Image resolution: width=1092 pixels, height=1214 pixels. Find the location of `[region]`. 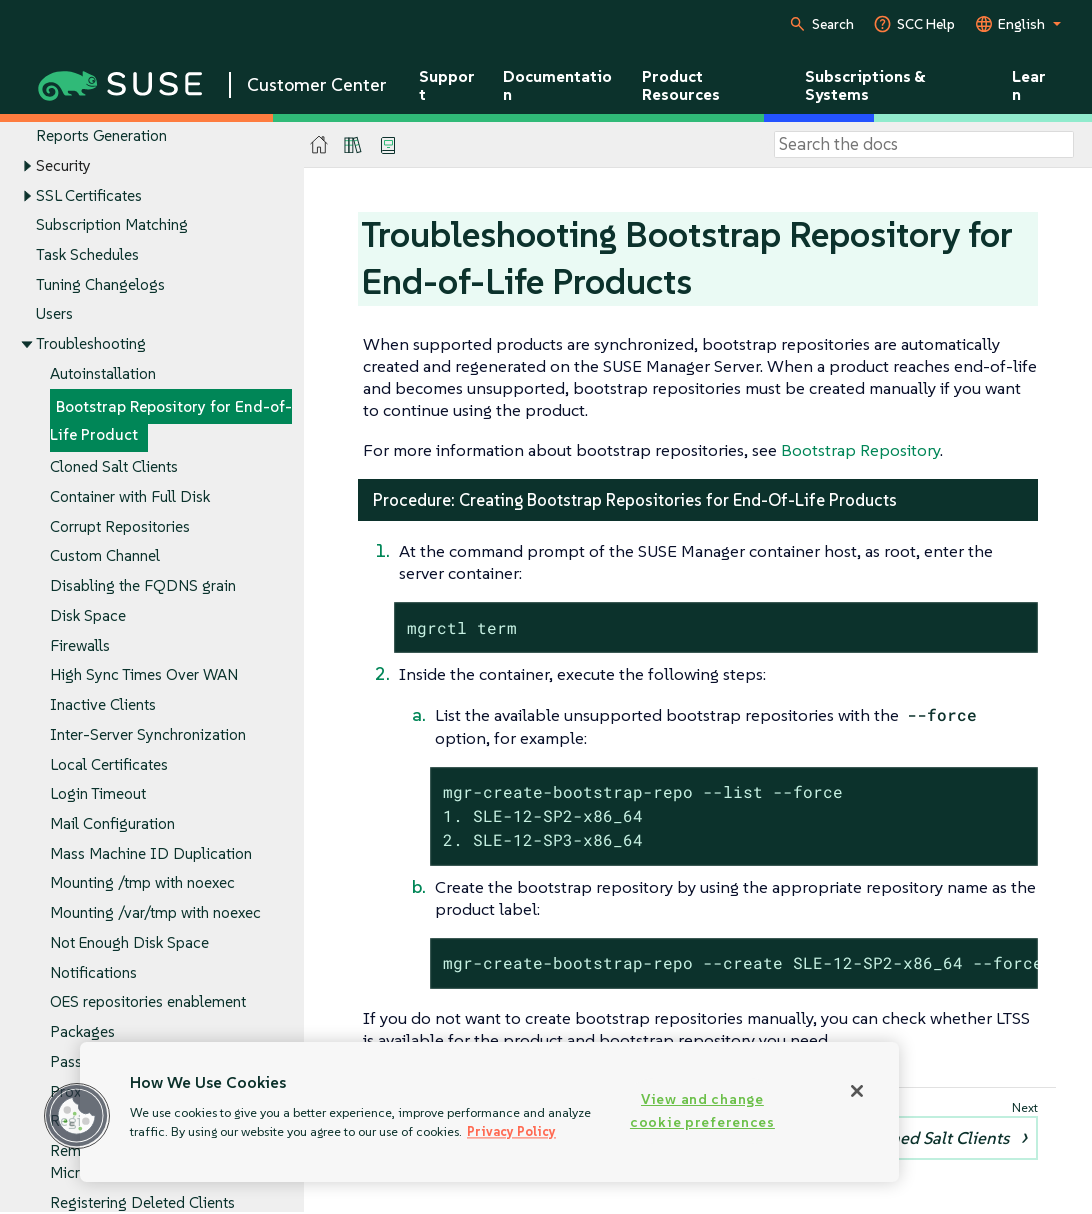

[region] is located at coordinates (489, 1112).